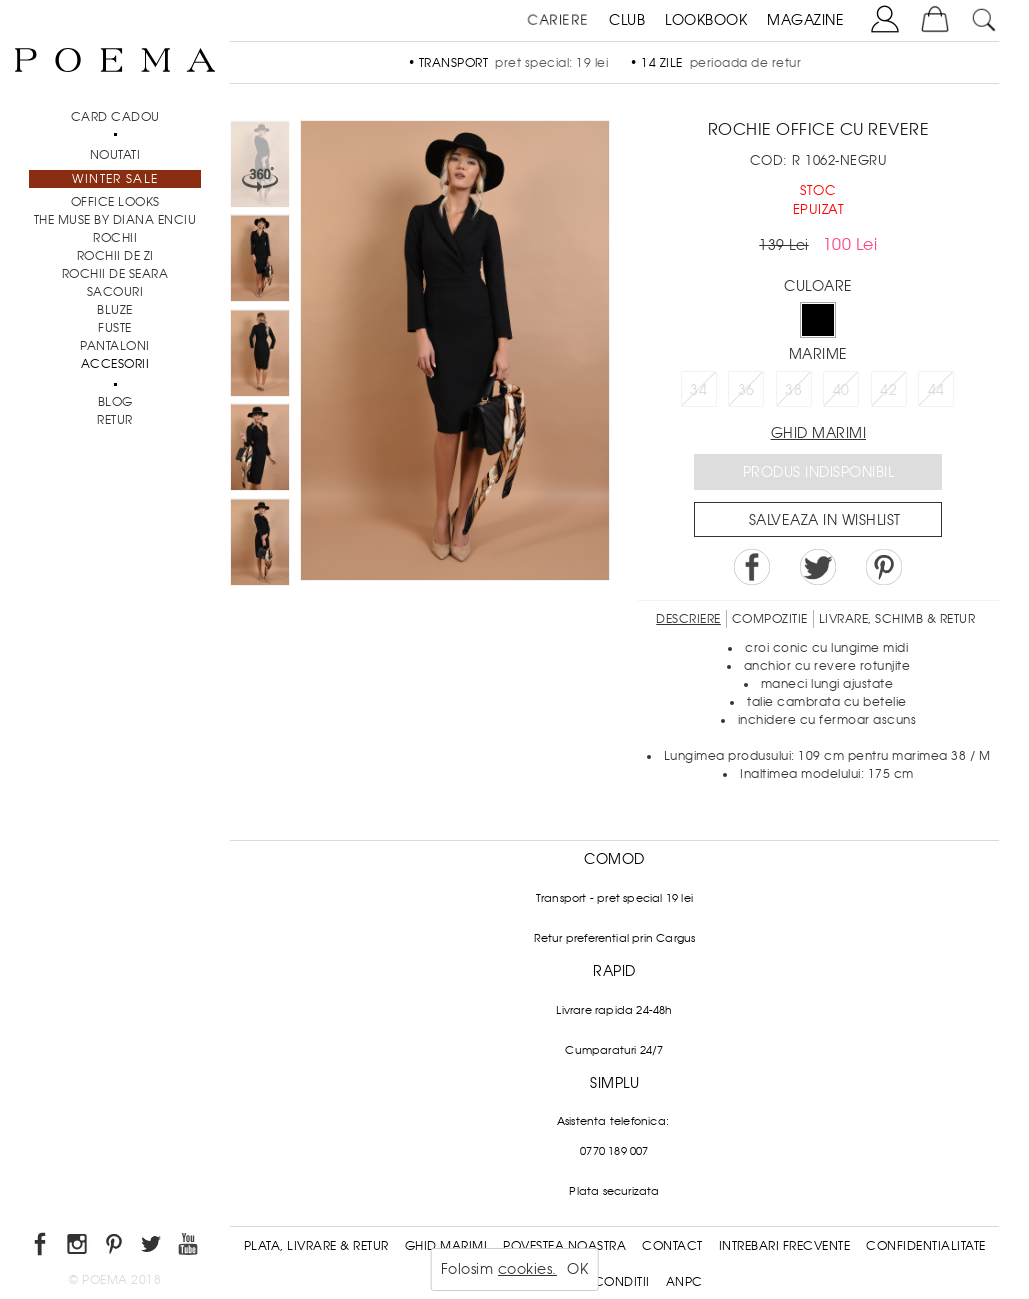 Image resolution: width=1029 pixels, height=1299 pixels. Describe the element at coordinates (698, 390) in the screenshot. I see `34` at that location.